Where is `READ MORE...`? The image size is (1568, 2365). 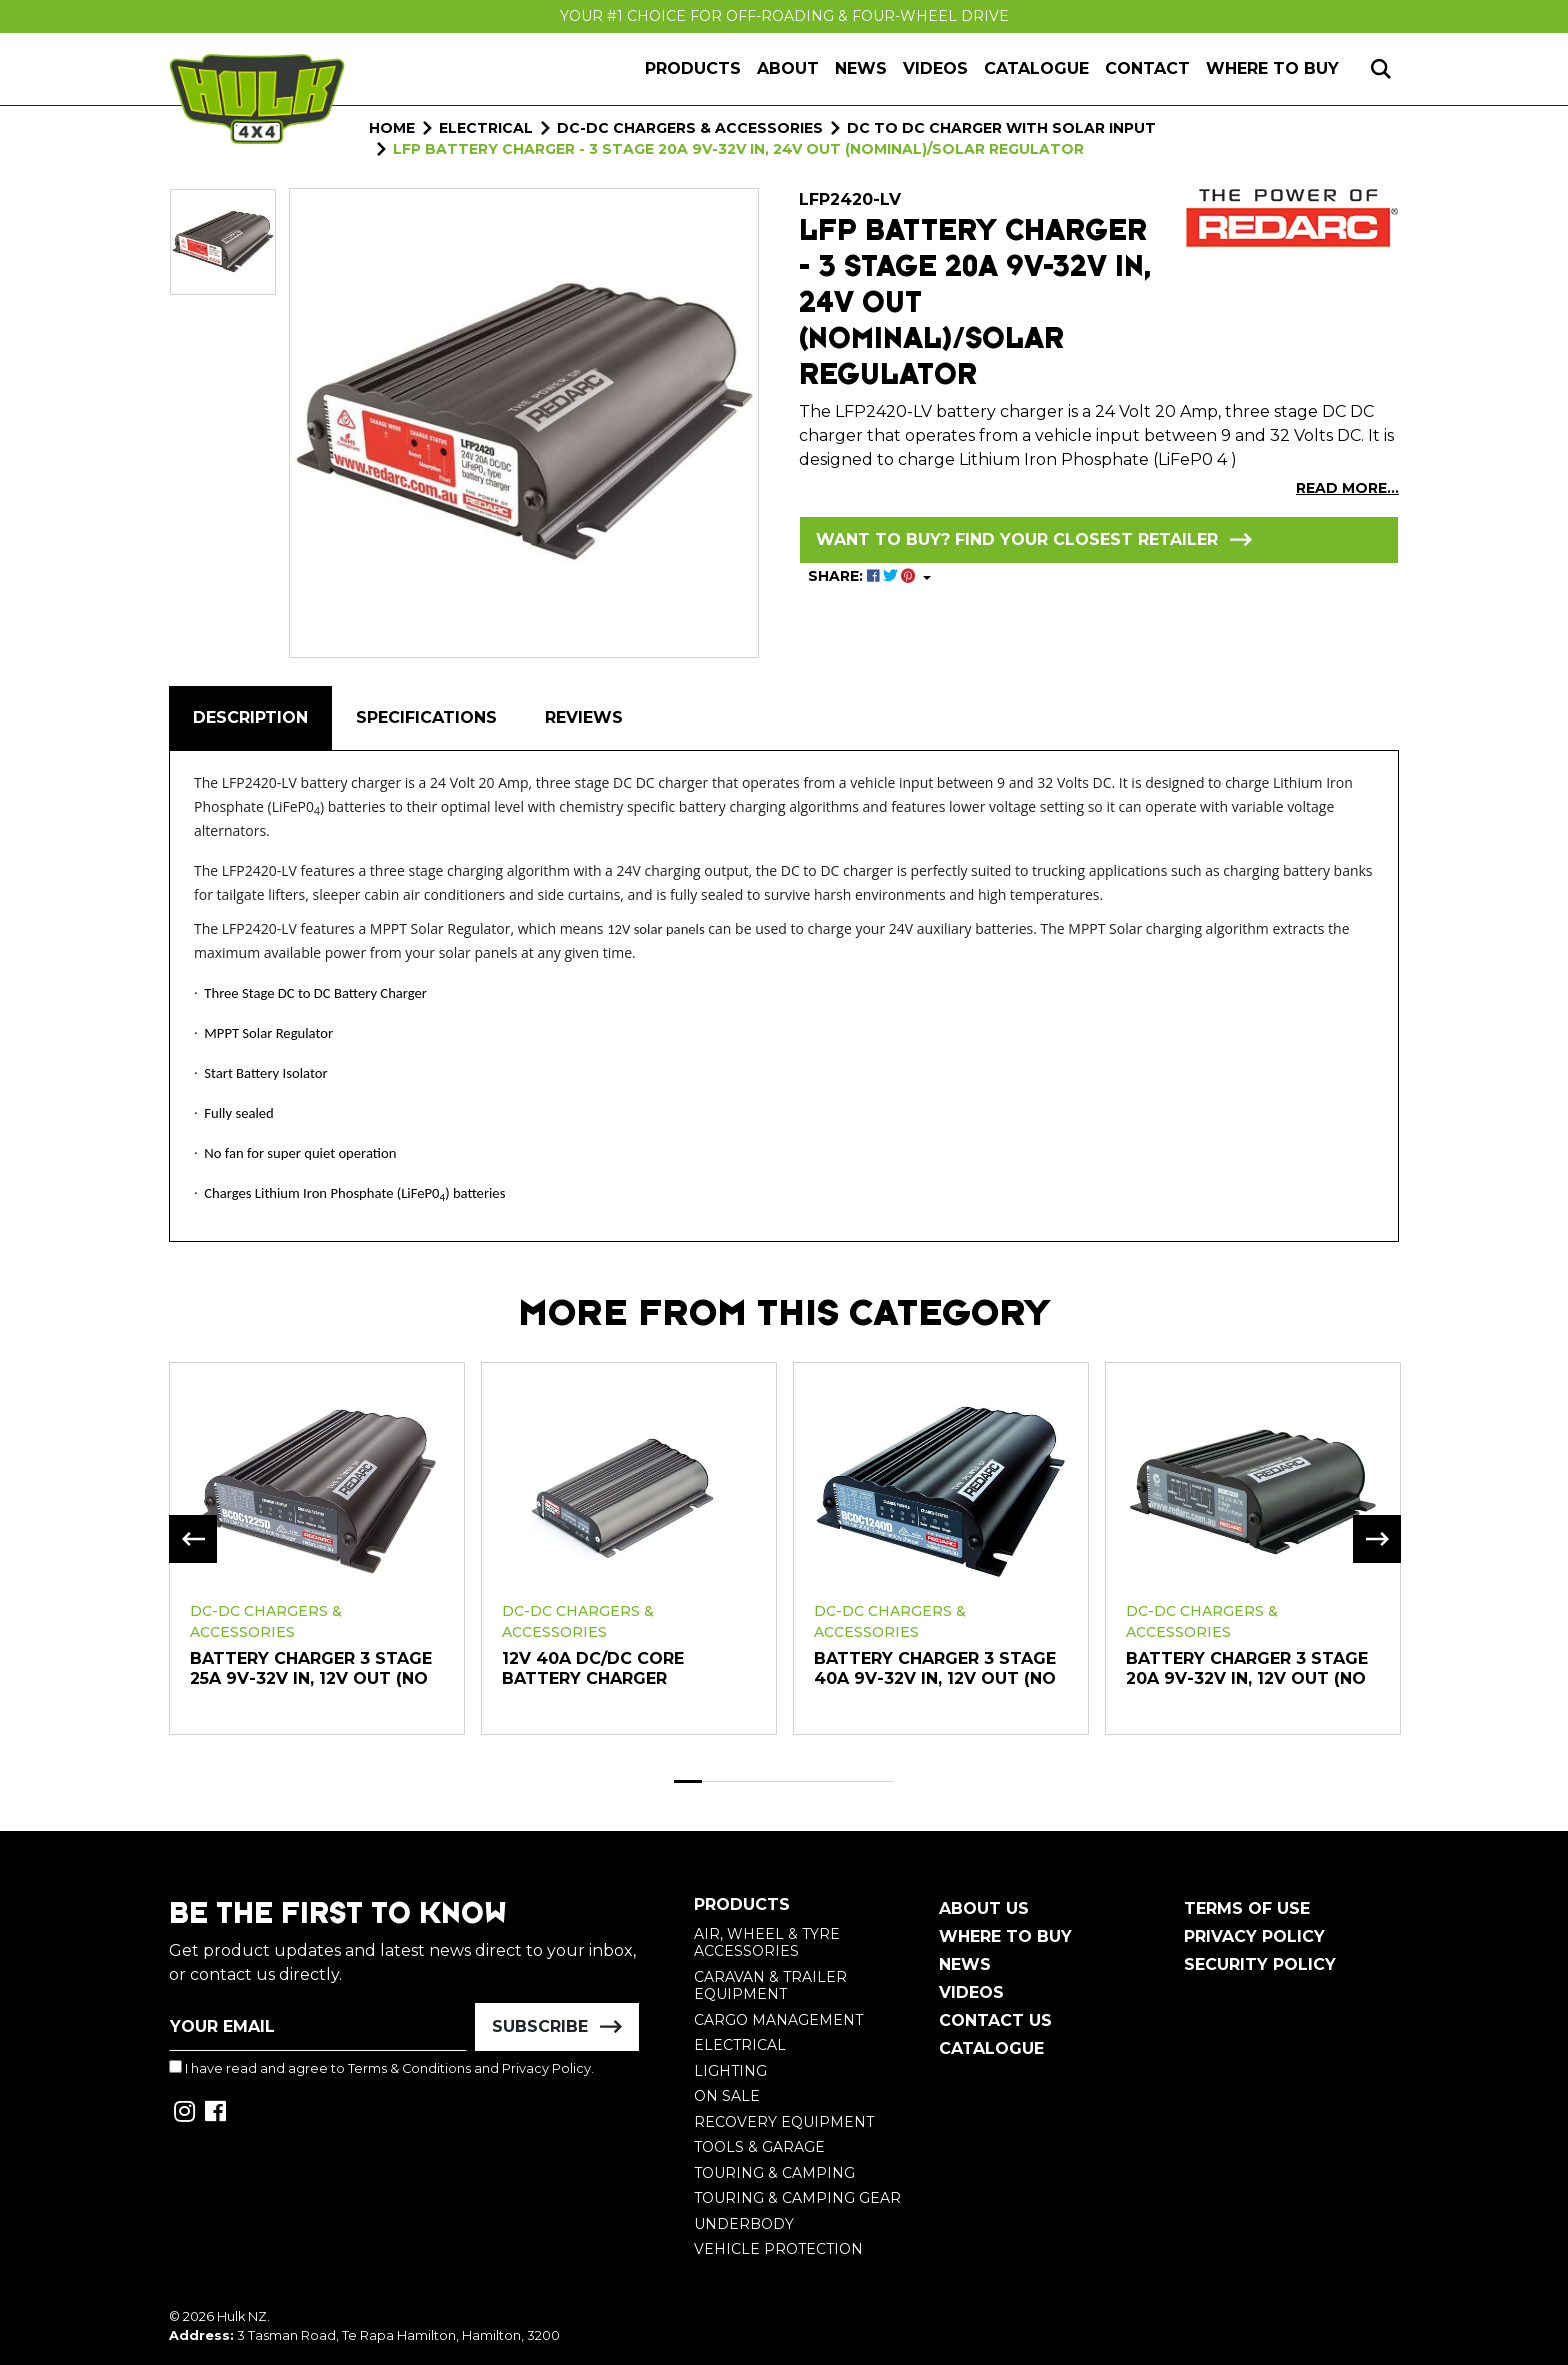
READ MORE... is located at coordinates (1347, 488).